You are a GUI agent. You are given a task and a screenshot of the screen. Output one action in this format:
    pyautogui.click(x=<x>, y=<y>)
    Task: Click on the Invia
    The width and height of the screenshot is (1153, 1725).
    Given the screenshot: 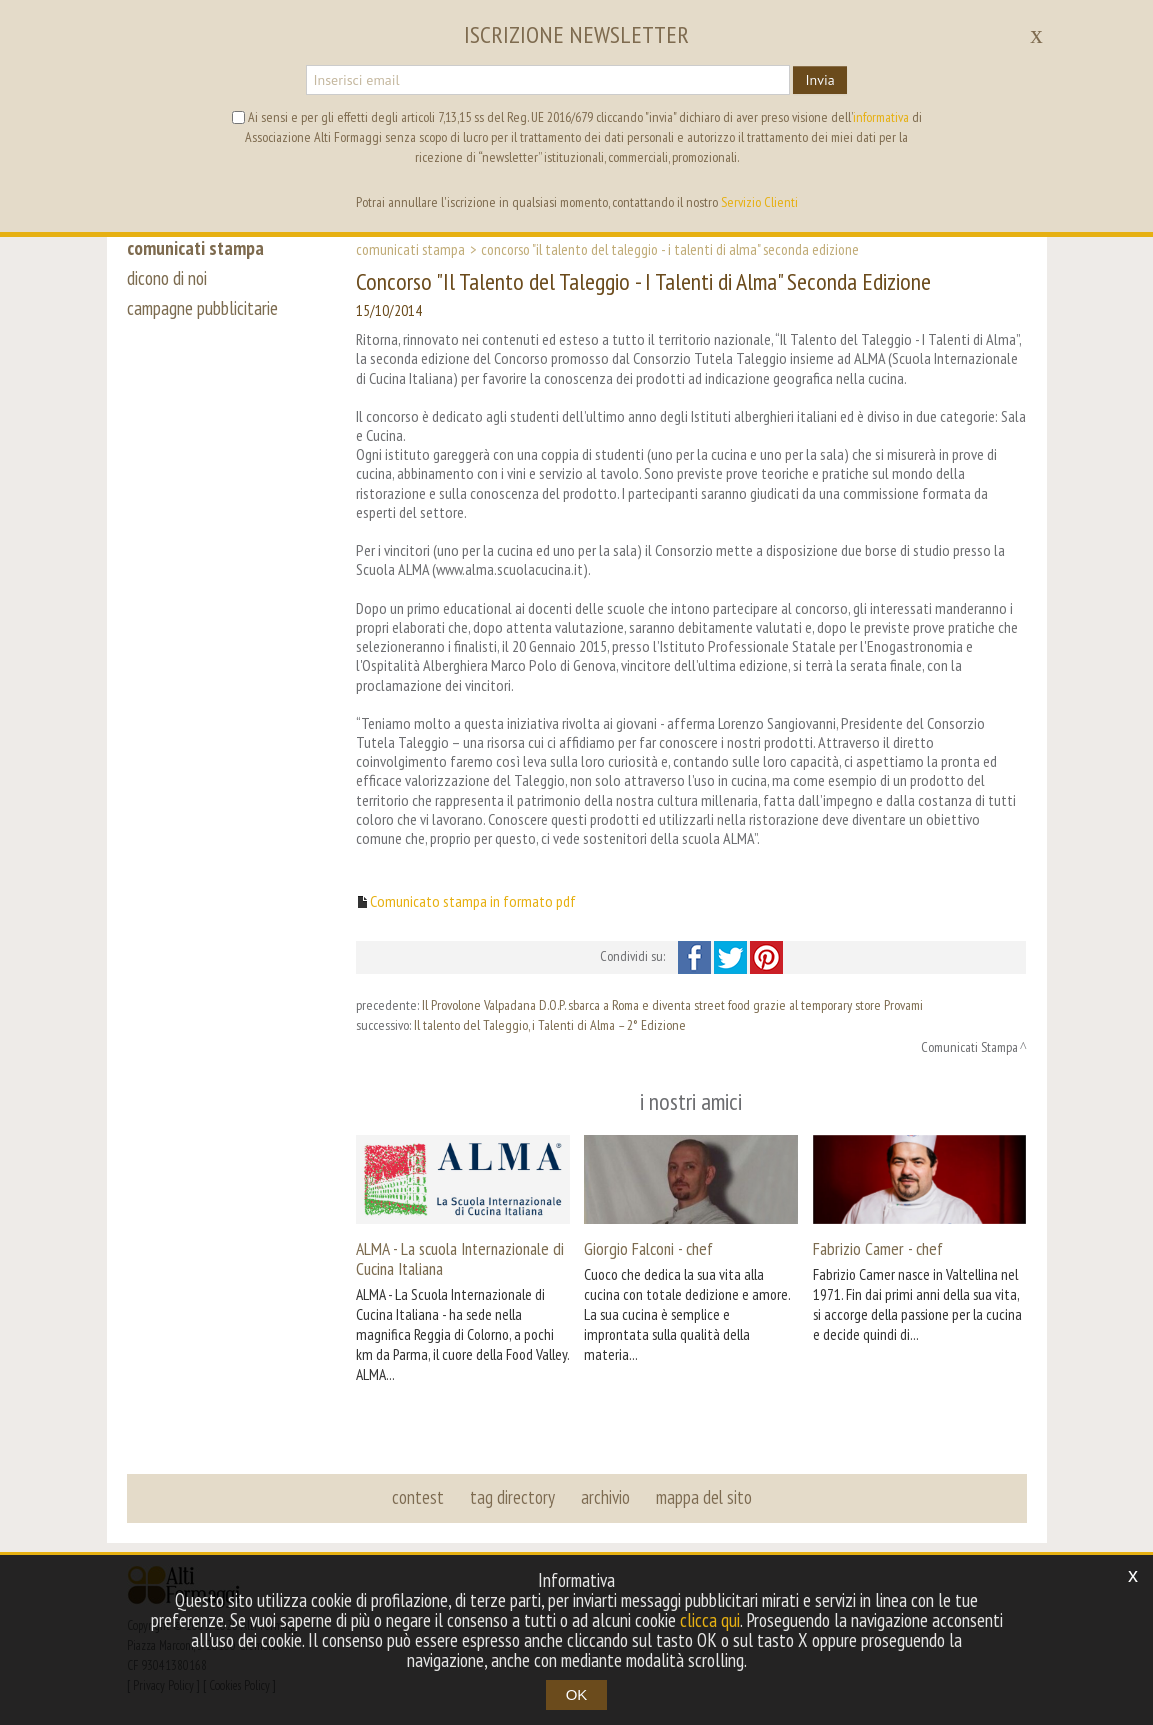 What is the action you would take?
    pyautogui.click(x=819, y=80)
    